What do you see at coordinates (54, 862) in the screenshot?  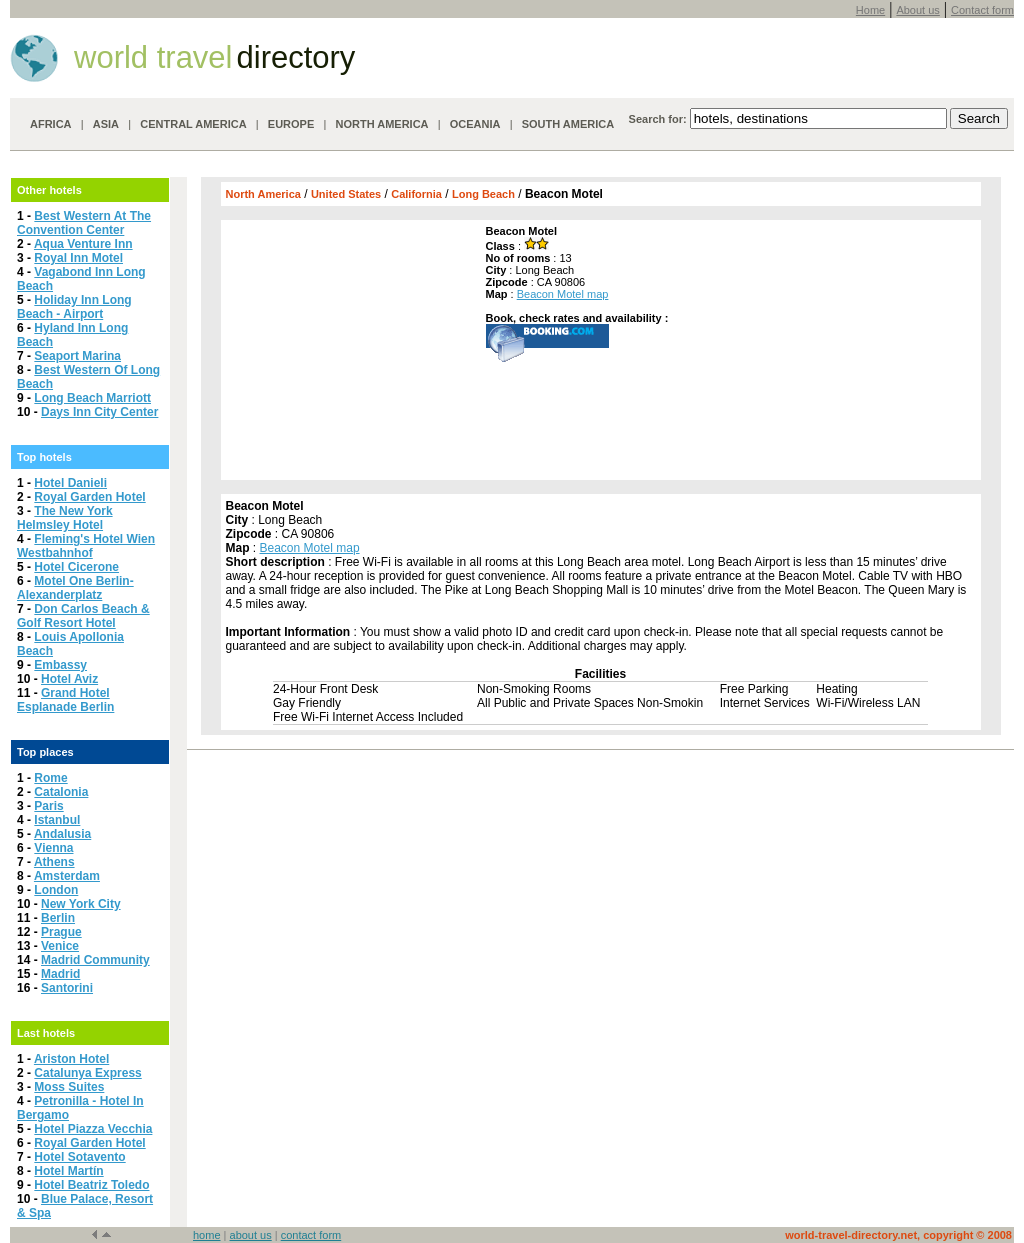 I see `Athens` at bounding box center [54, 862].